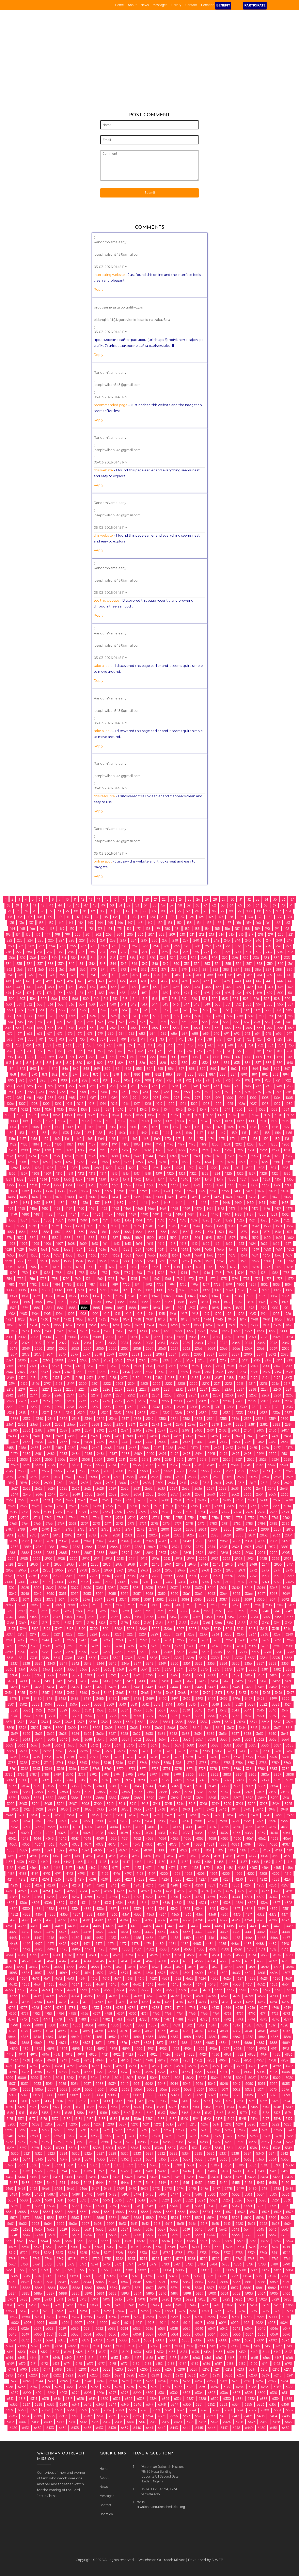  I want to click on 3347, so click(137, 1663).